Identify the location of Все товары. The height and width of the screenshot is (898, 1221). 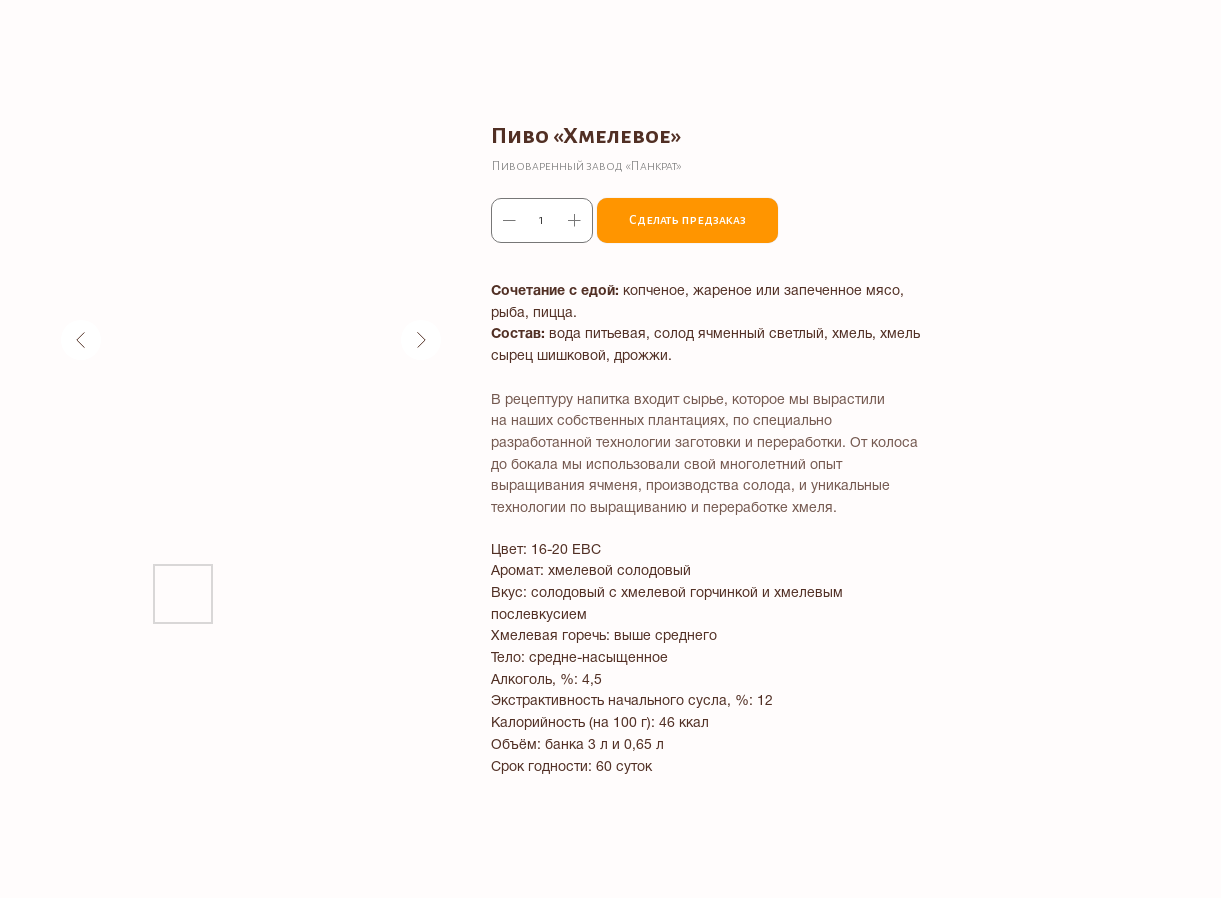
(70, 30).